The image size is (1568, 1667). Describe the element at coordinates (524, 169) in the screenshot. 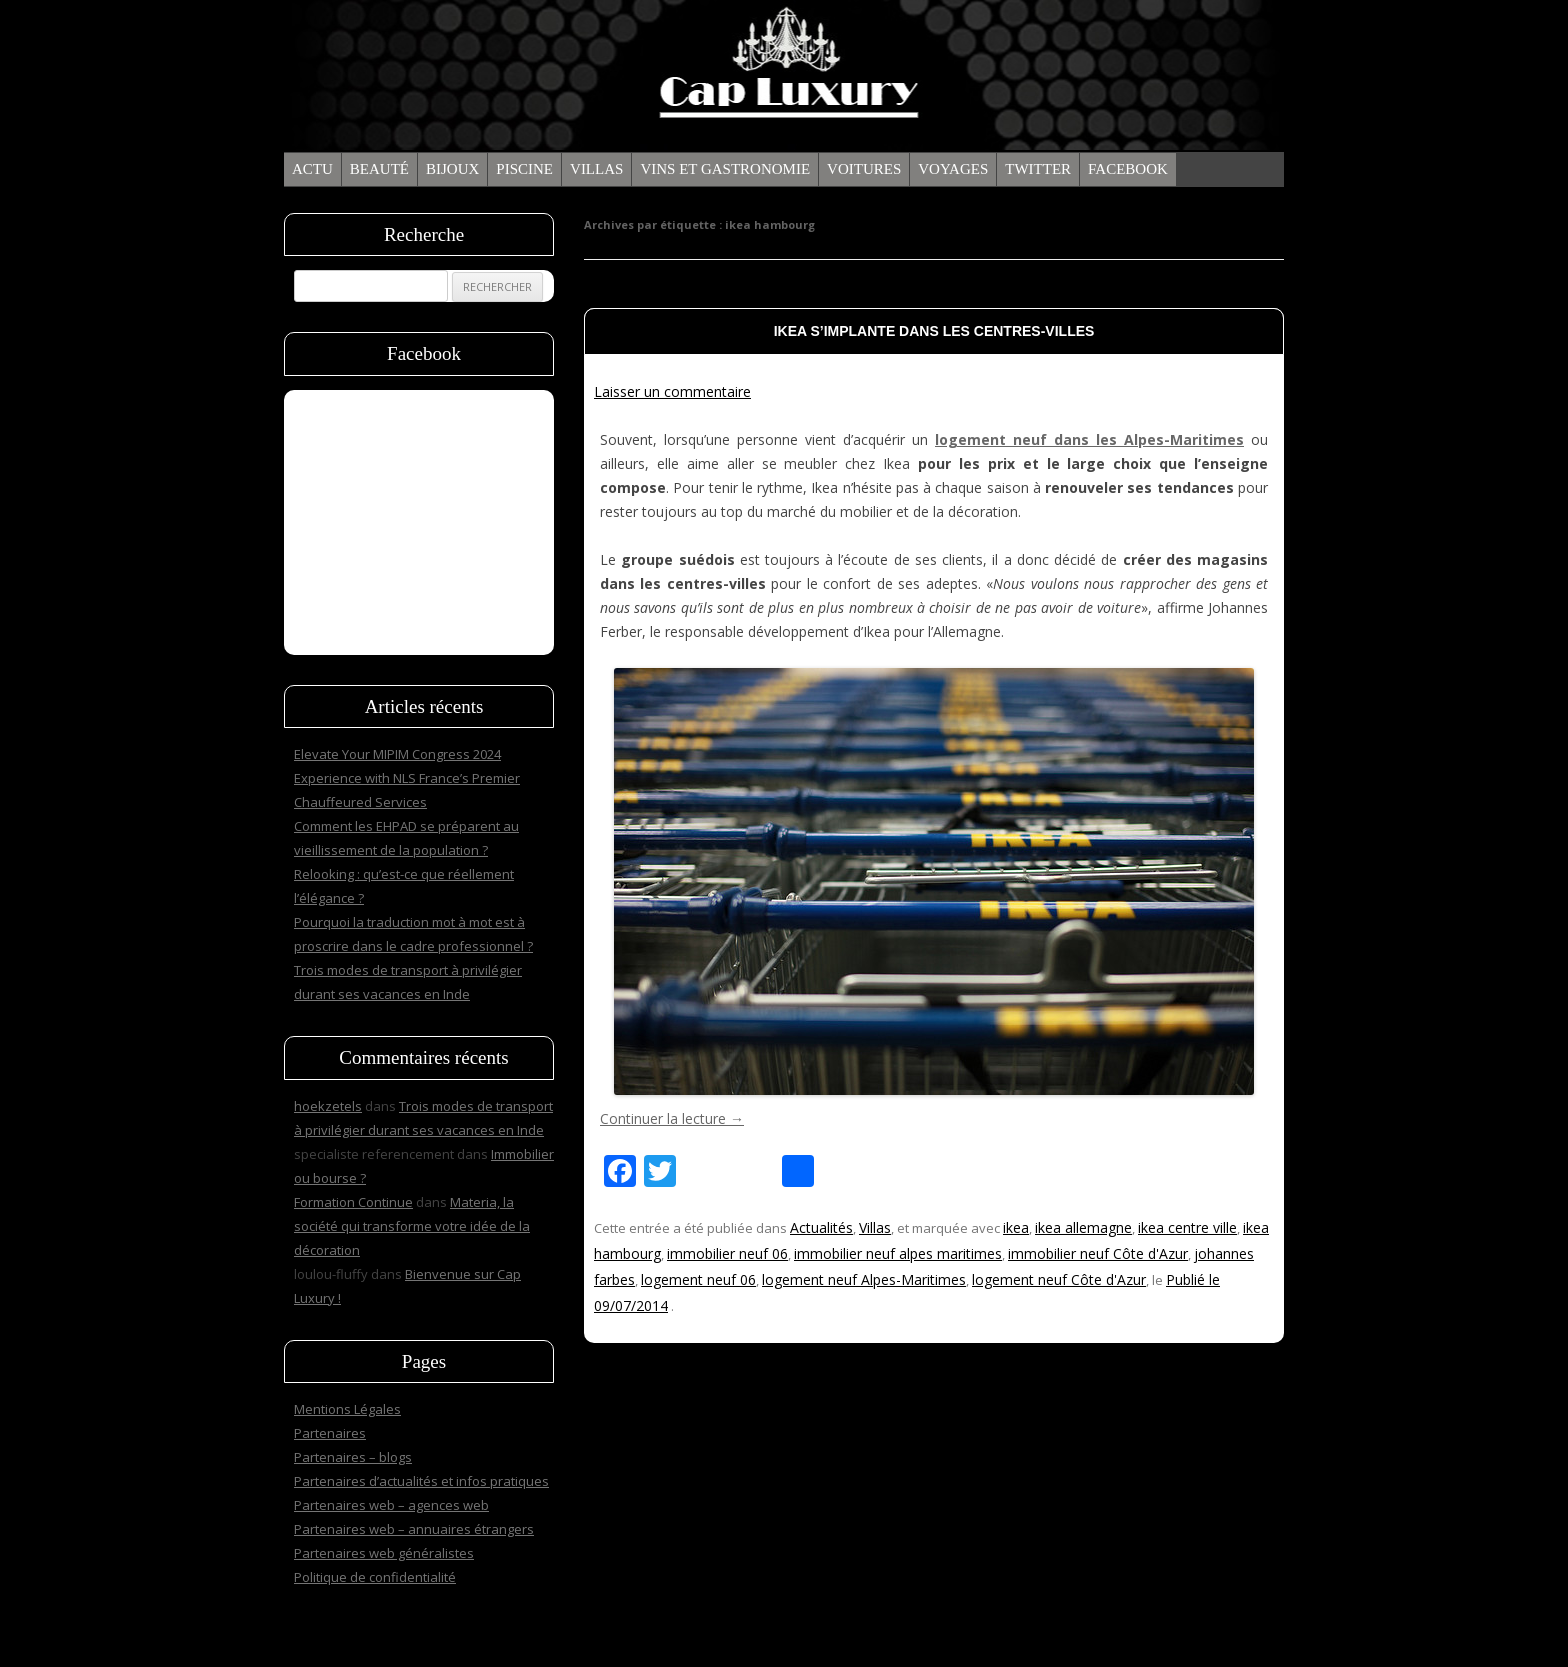

I see `Piscine` at that location.